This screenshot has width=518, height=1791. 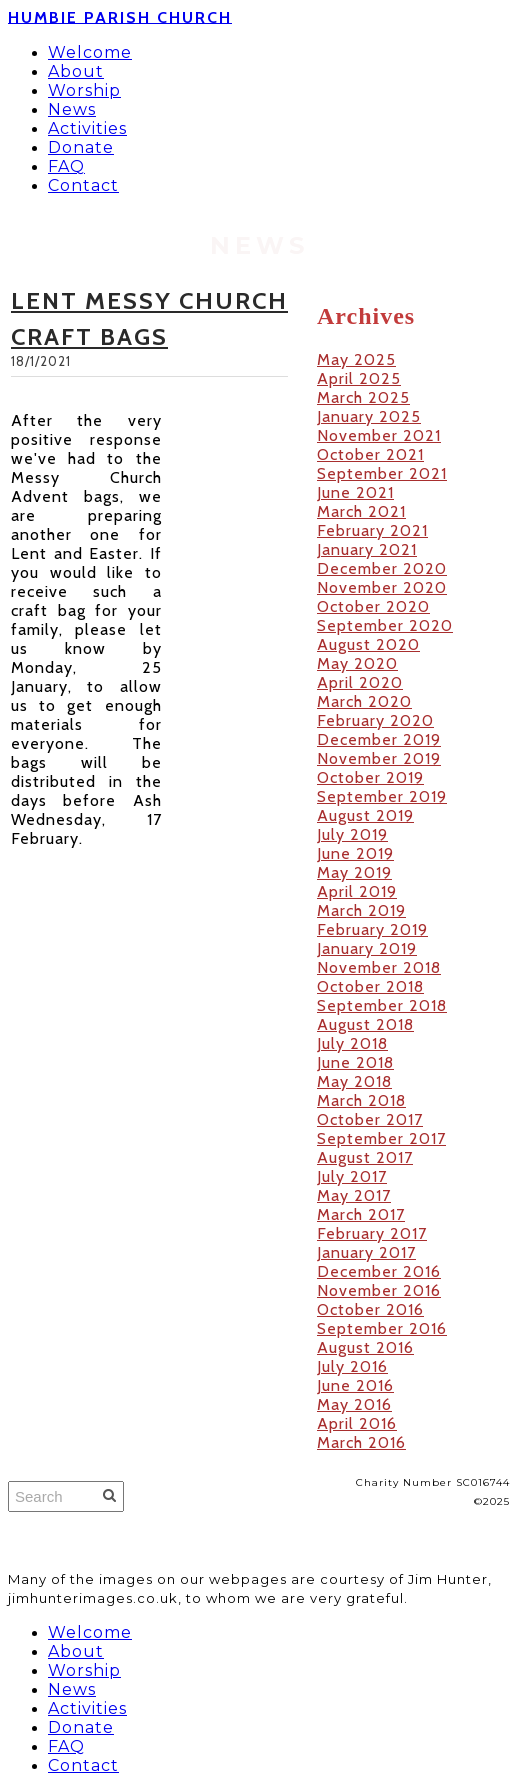 I want to click on February 2020, so click(x=375, y=720).